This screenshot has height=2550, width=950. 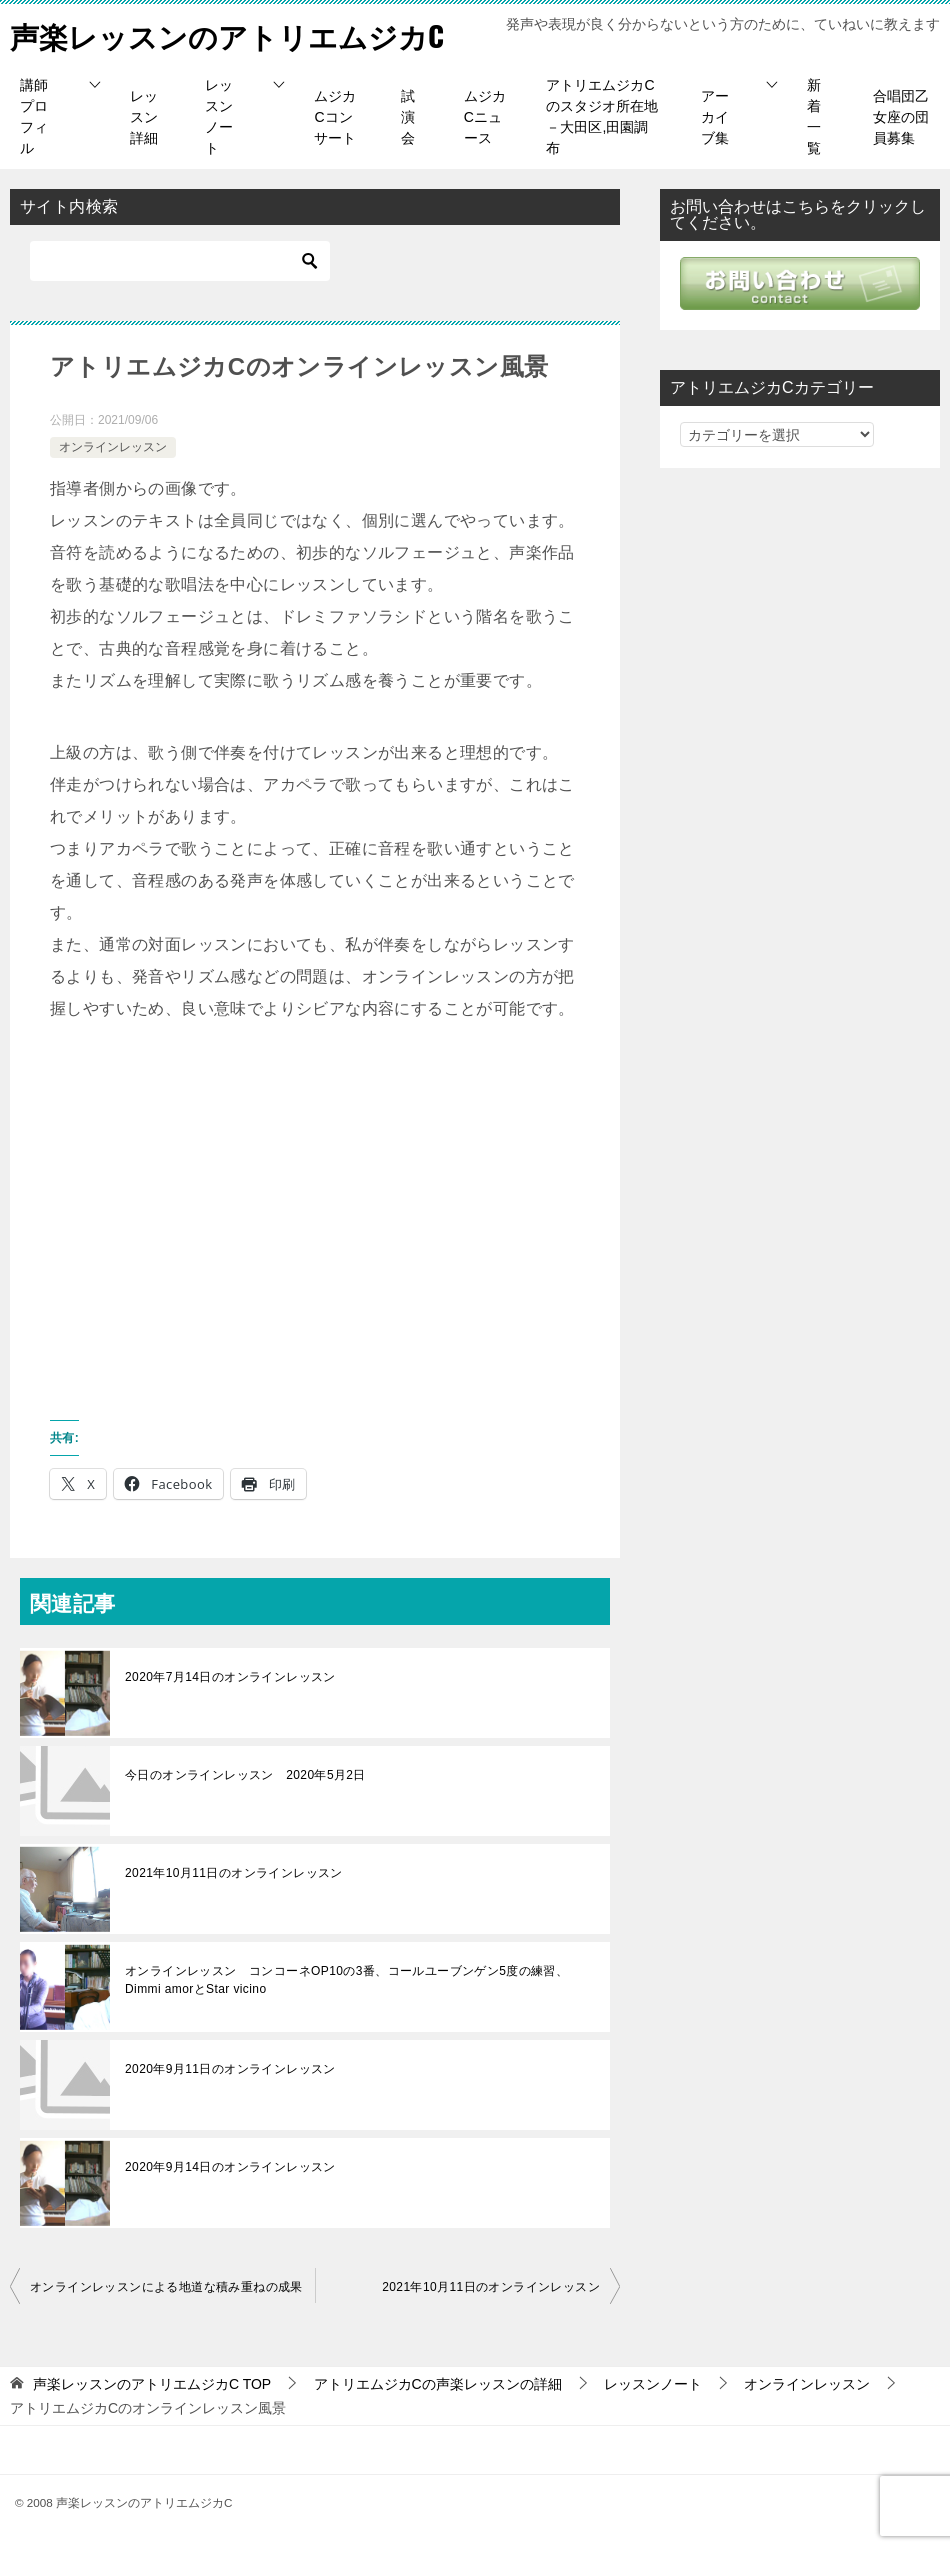 What do you see at coordinates (602, 116) in the screenshot?
I see `アトリエムジカCのスタジオ所在地－大田区,田園調布` at bounding box center [602, 116].